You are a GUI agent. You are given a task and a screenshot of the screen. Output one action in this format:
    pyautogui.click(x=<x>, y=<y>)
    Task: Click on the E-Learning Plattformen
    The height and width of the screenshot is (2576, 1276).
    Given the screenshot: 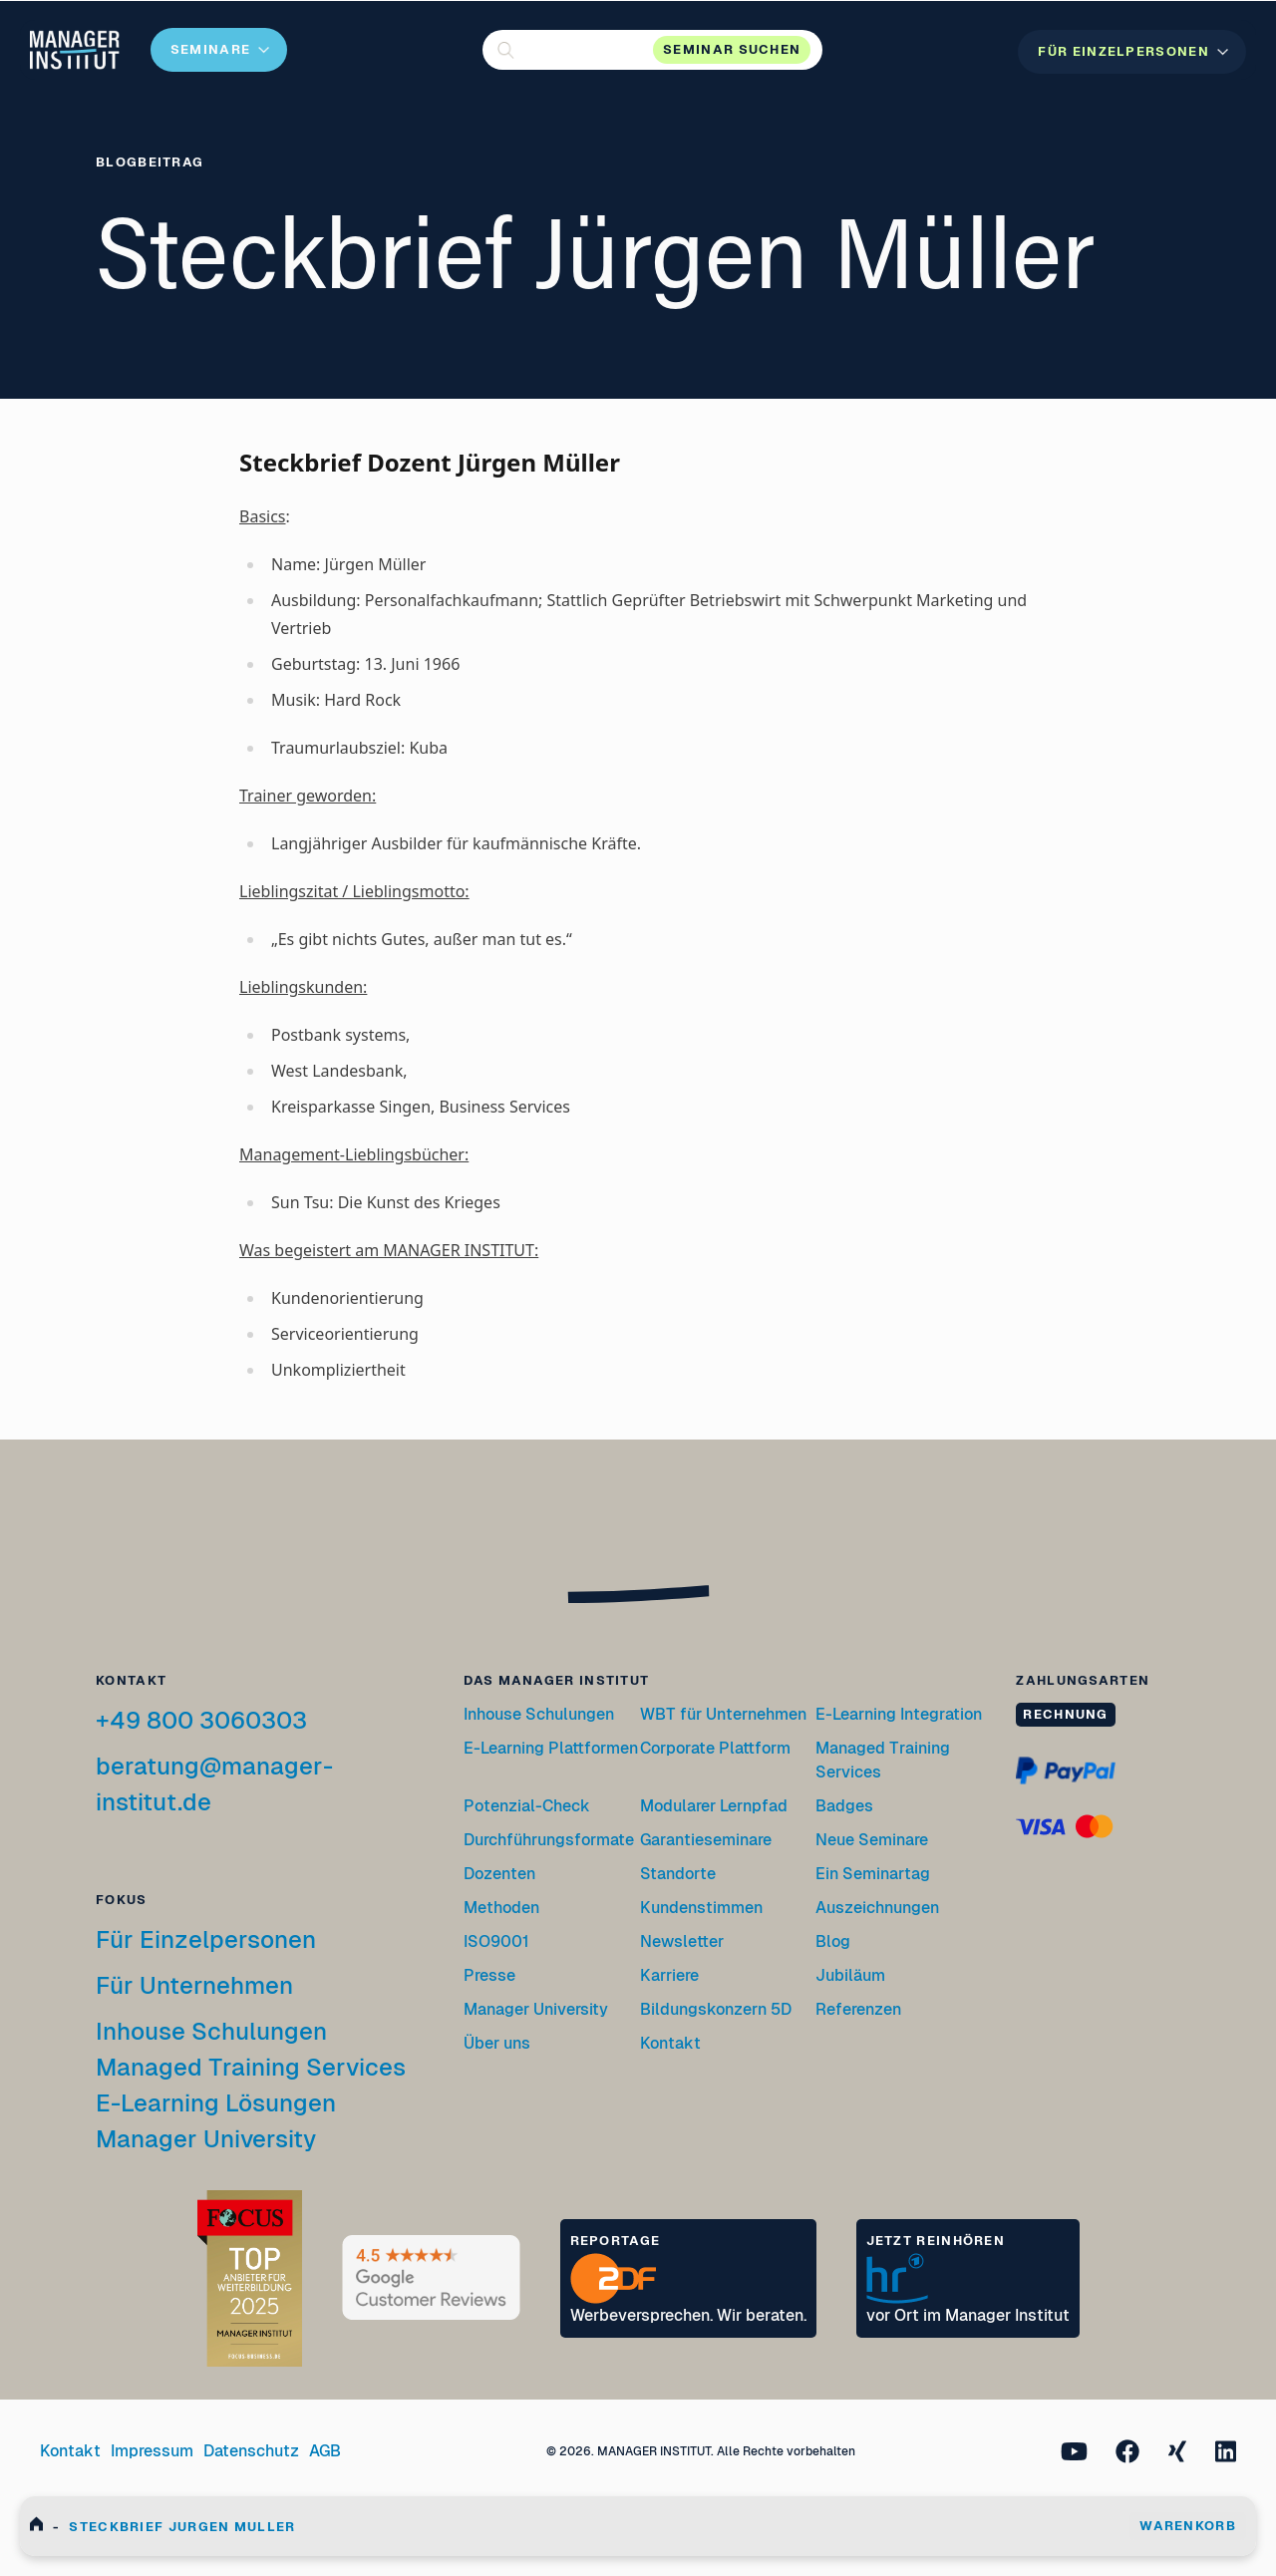 What is the action you would take?
    pyautogui.click(x=551, y=1748)
    